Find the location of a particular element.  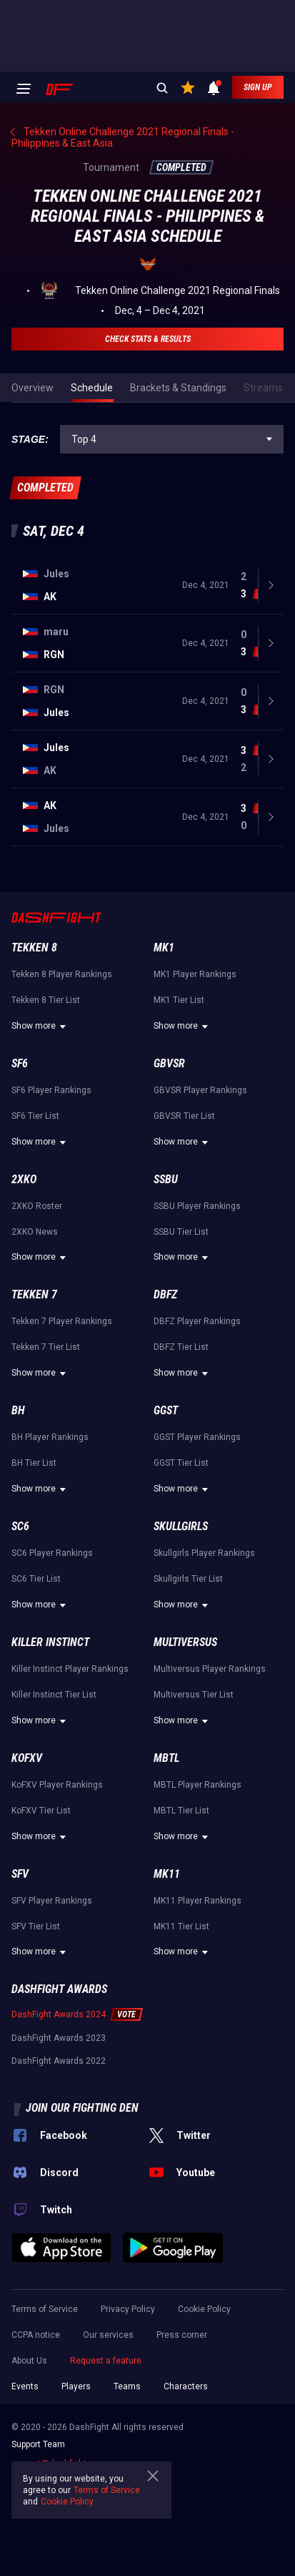

KoFXV Tier List is located at coordinates (41, 1811).